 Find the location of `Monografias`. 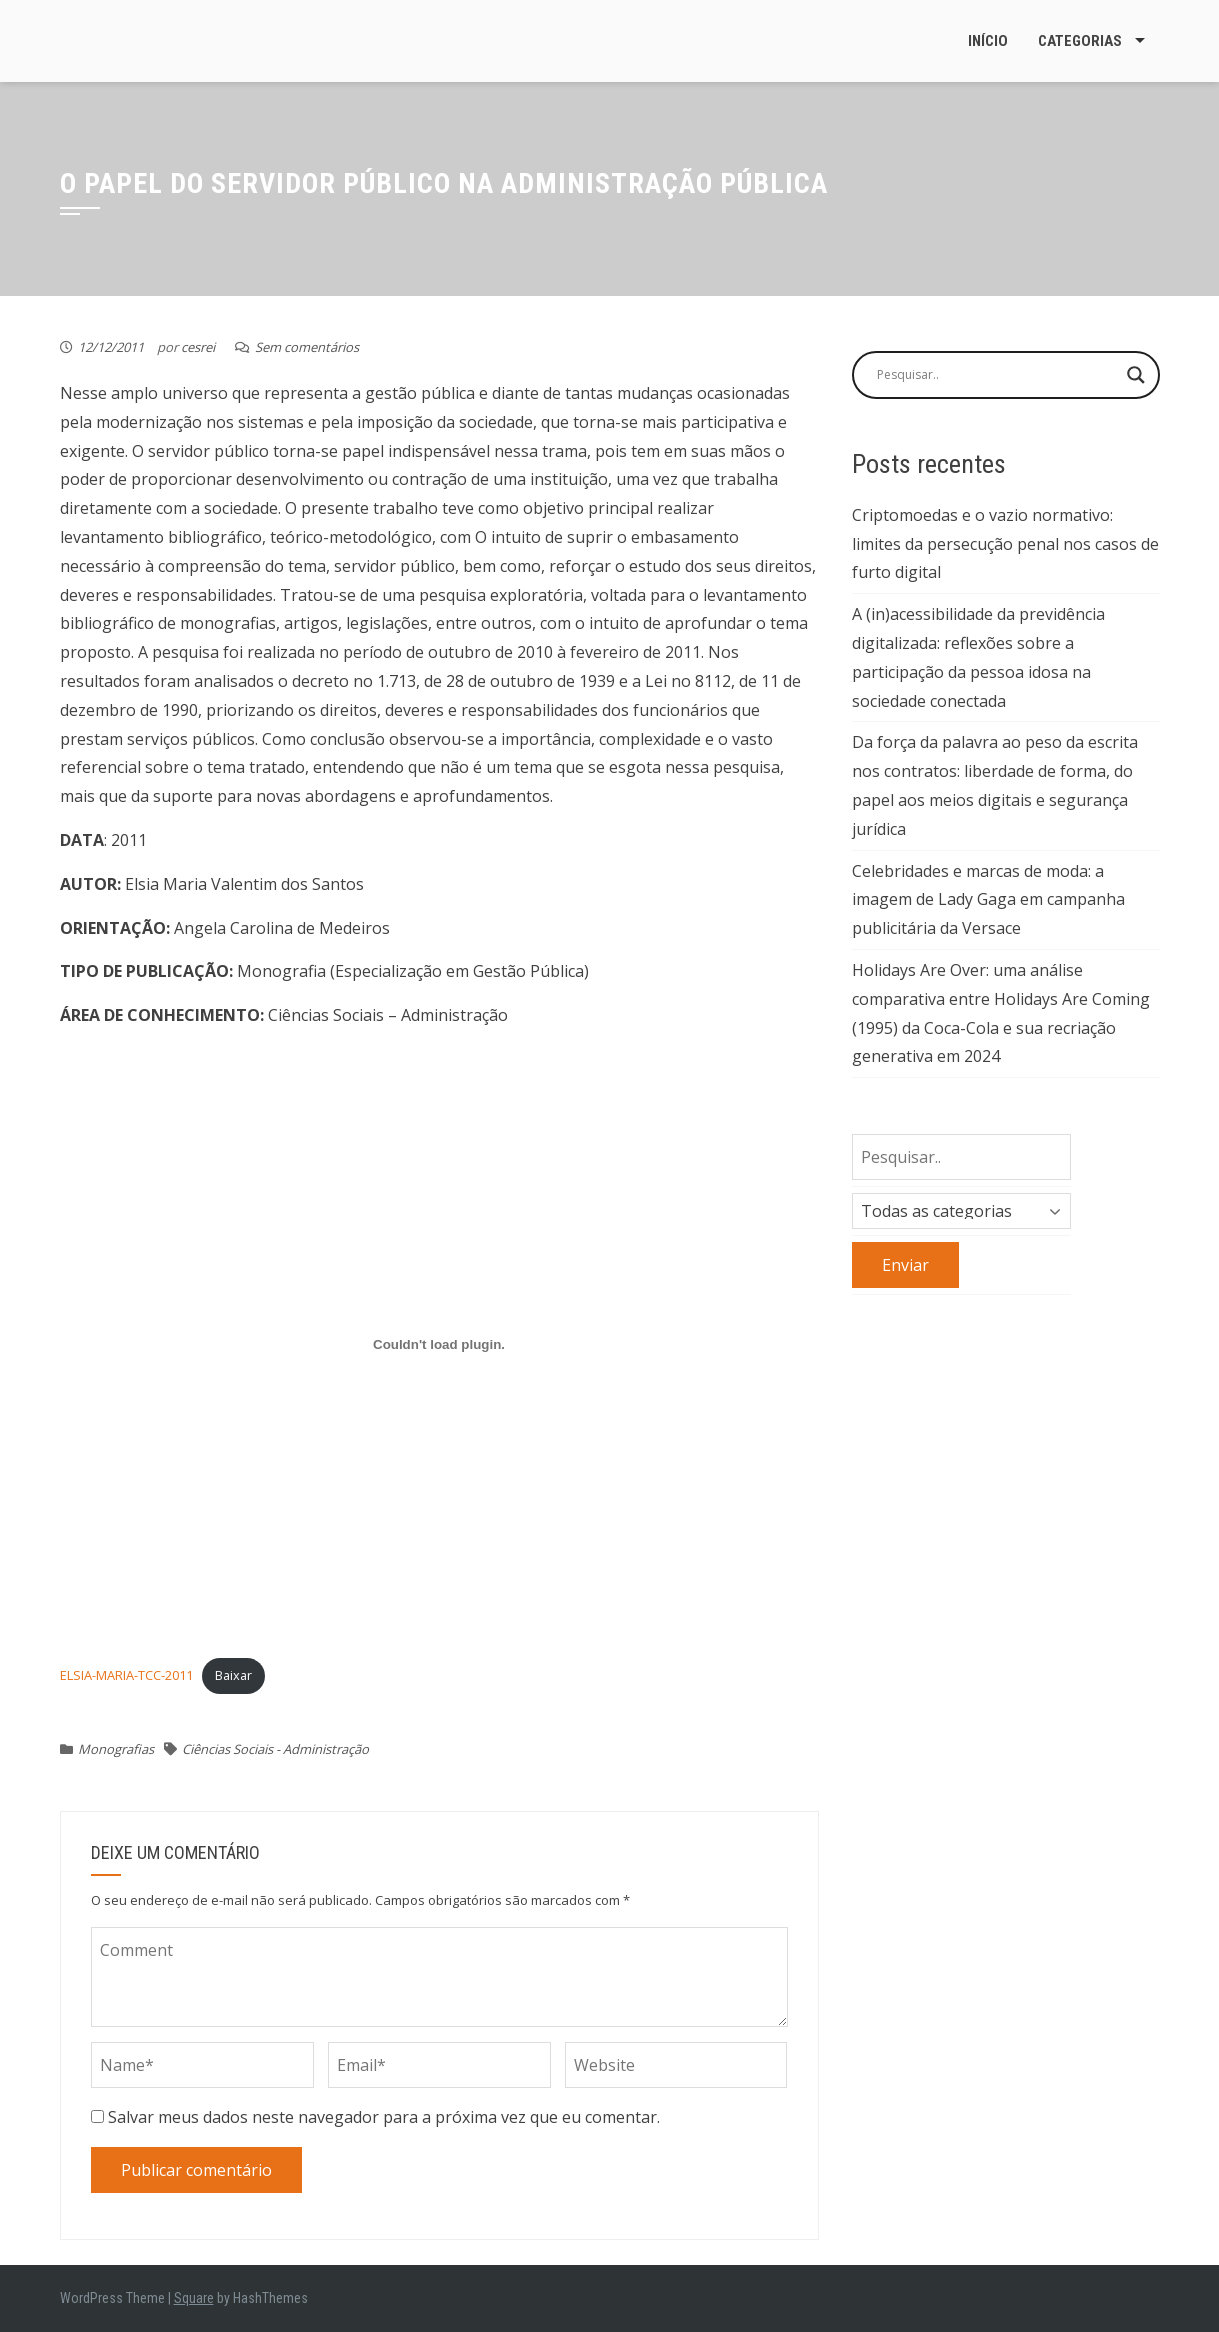

Monografias is located at coordinates (116, 1749).